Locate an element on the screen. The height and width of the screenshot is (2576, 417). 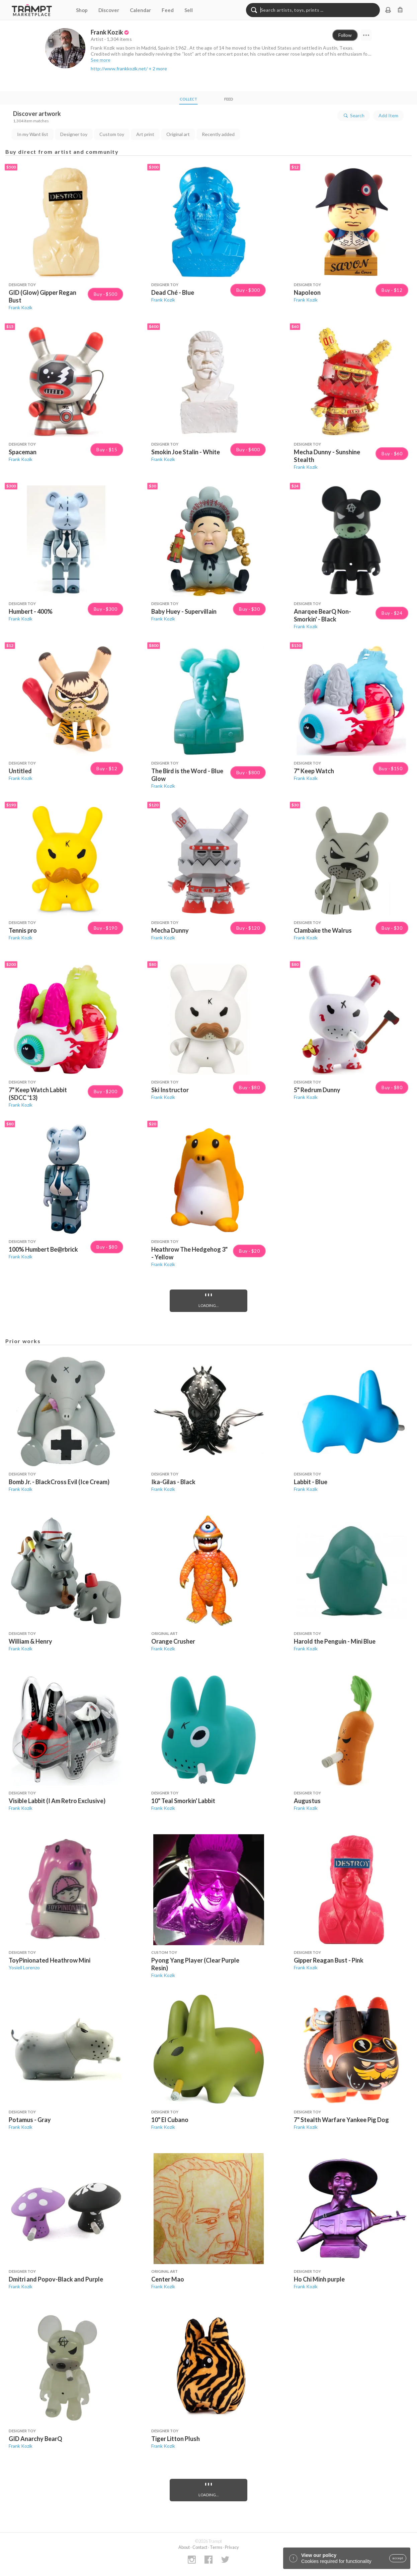
Potamus - Gray is located at coordinates (30, 2119).